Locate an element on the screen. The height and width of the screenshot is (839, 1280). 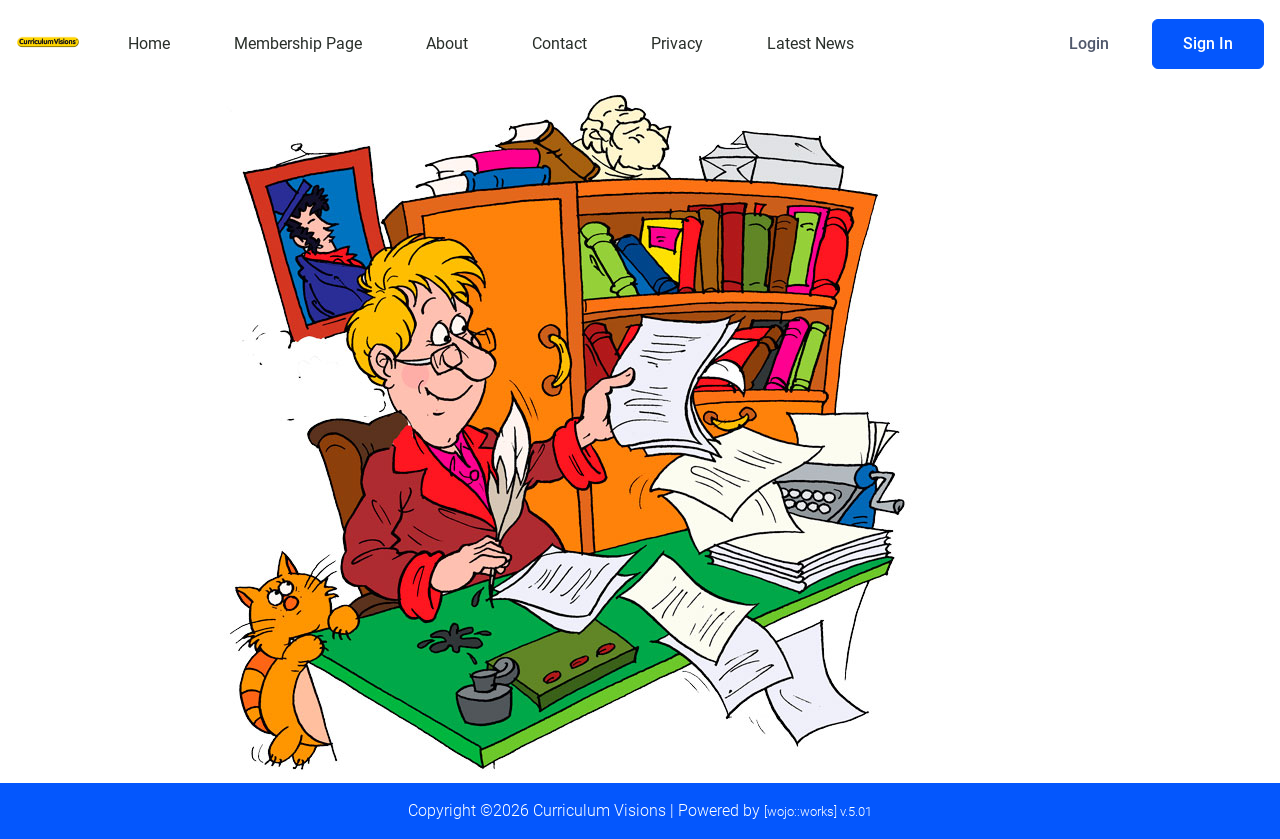
Membership Page is located at coordinates (298, 43).